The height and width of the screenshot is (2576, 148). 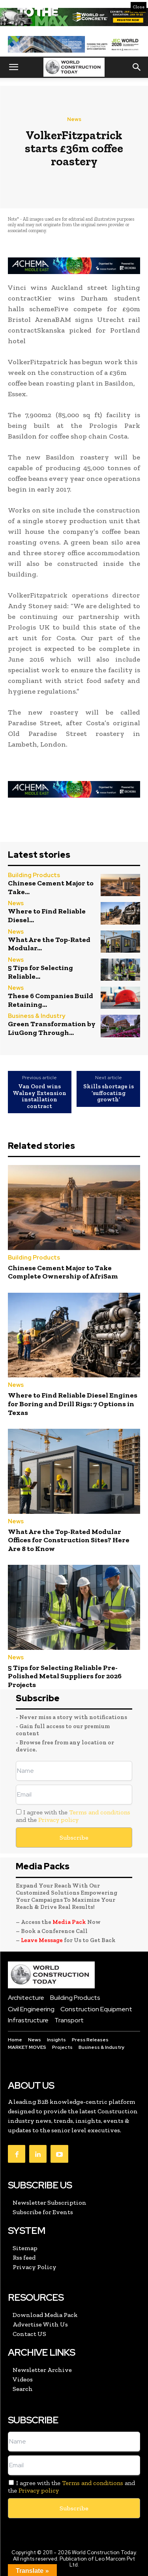 What do you see at coordinates (39, 1096) in the screenshot?
I see `Van Oord wins Walney Extension installation contract` at bounding box center [39, 1096].